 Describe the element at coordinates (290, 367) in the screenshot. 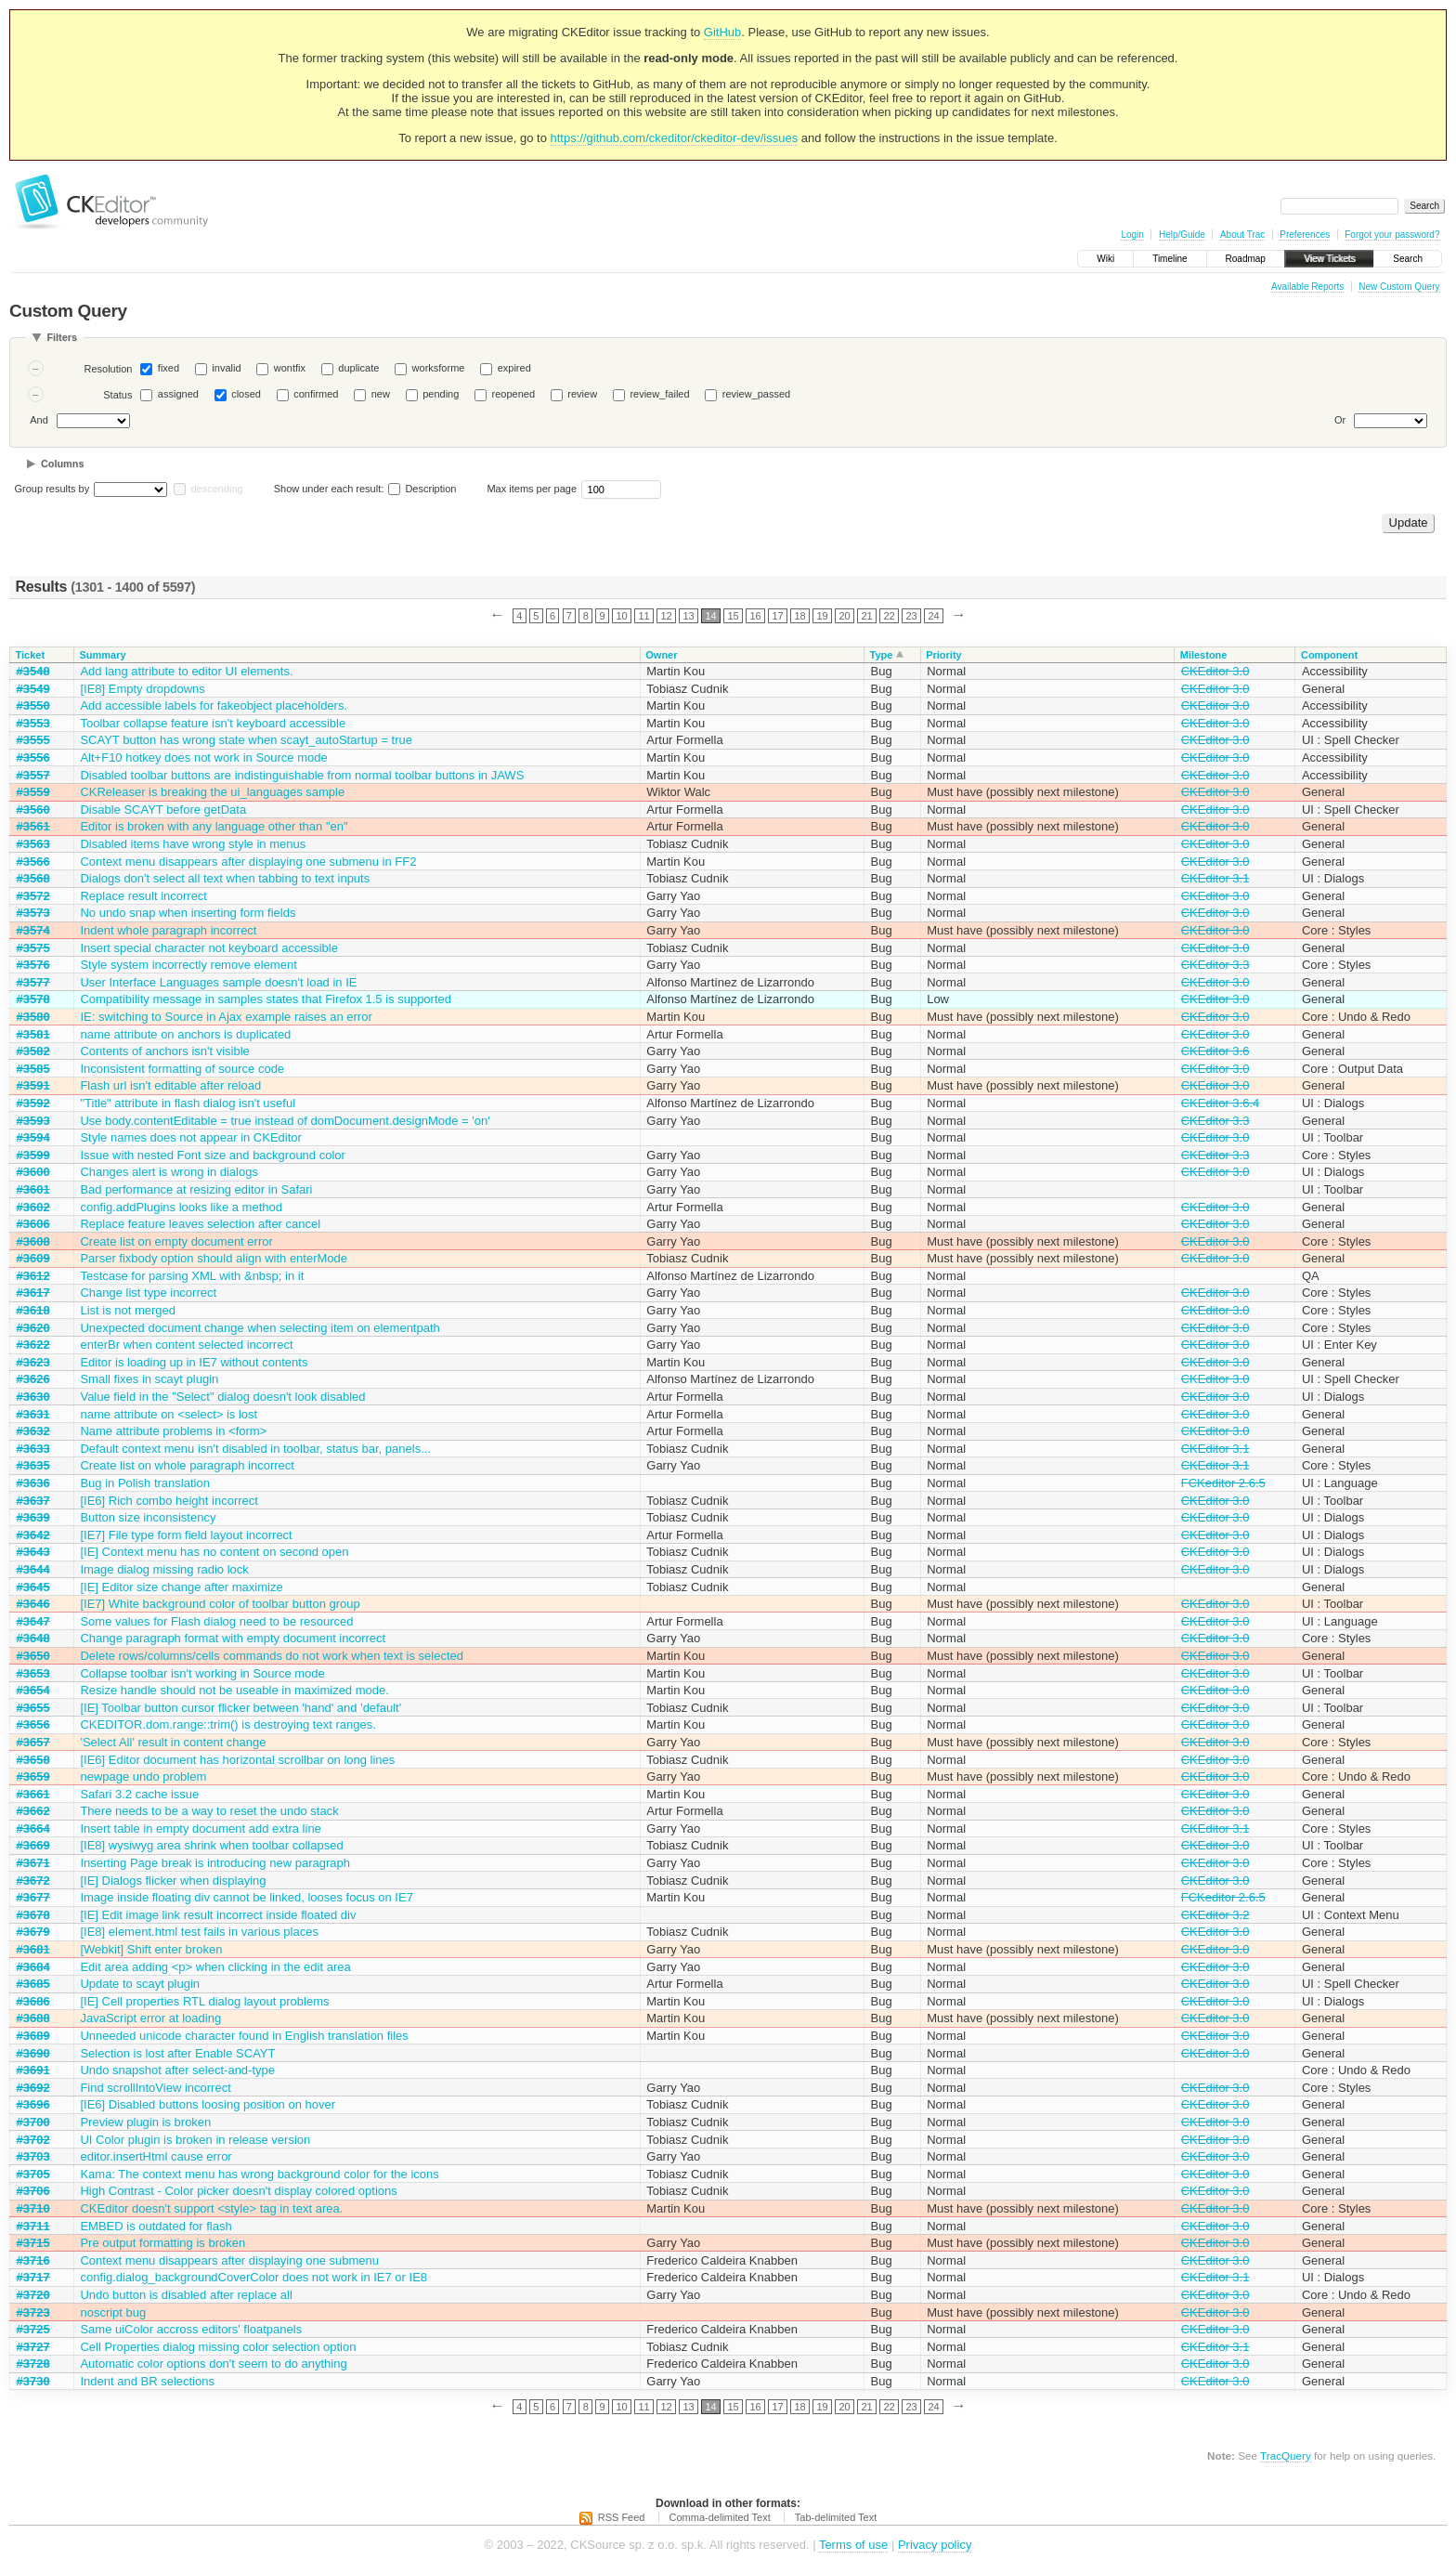

I see `wontfix` at that location.